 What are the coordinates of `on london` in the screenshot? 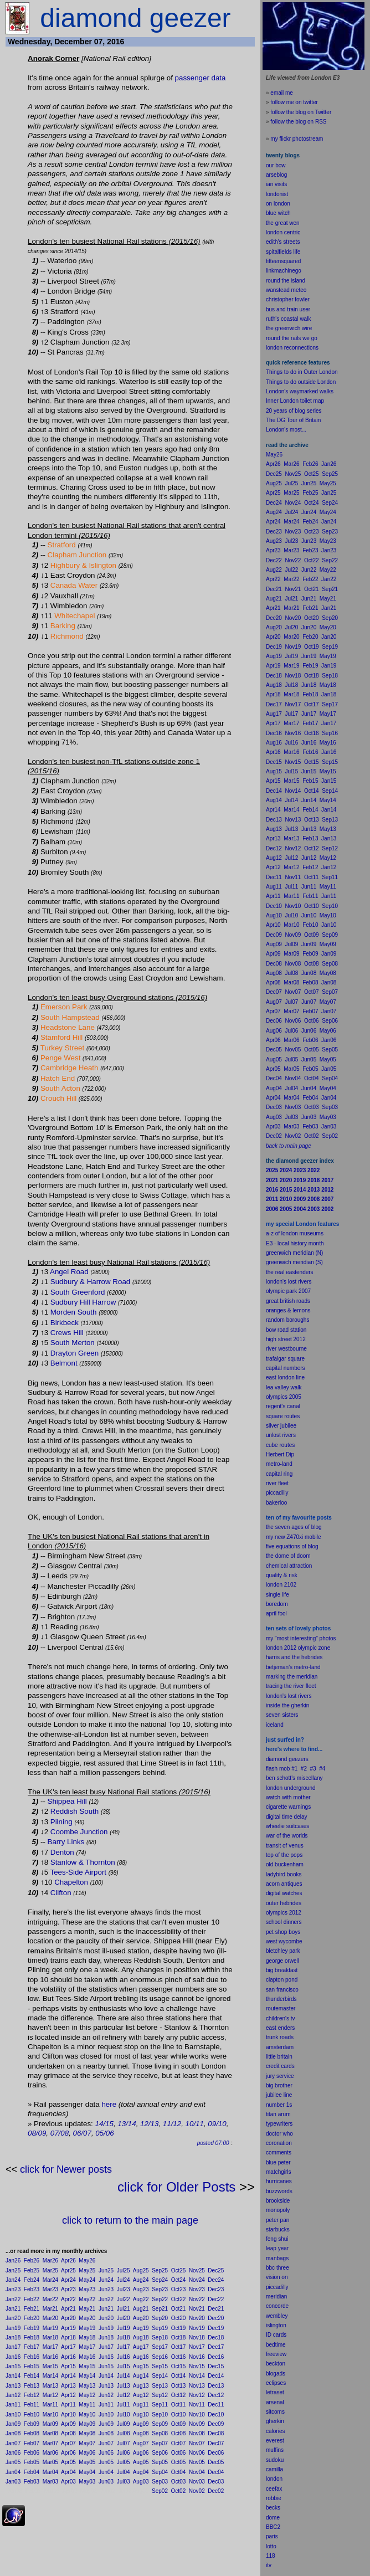 It's located at (278, 204).